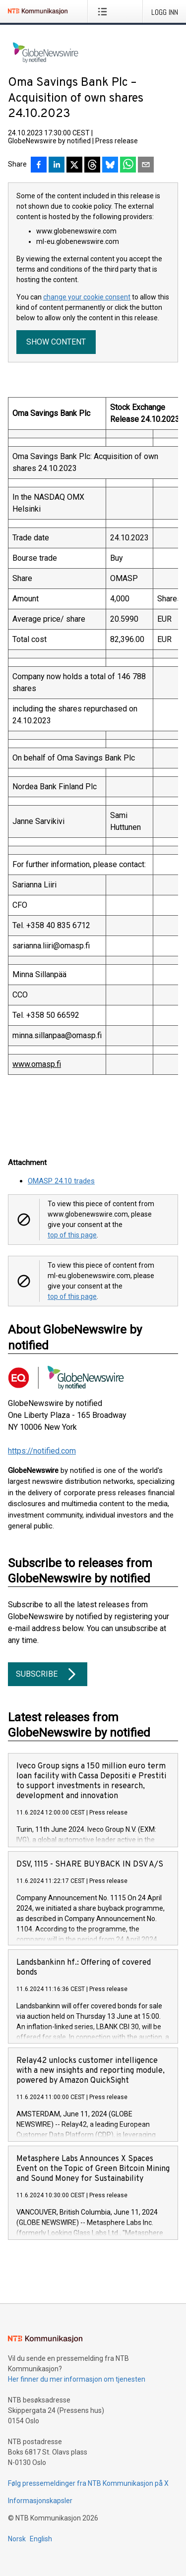 Image resolution: width=186 pixels, height=2576 pixels. I want to click on [Del via WhatsApp], so click(128, 166).